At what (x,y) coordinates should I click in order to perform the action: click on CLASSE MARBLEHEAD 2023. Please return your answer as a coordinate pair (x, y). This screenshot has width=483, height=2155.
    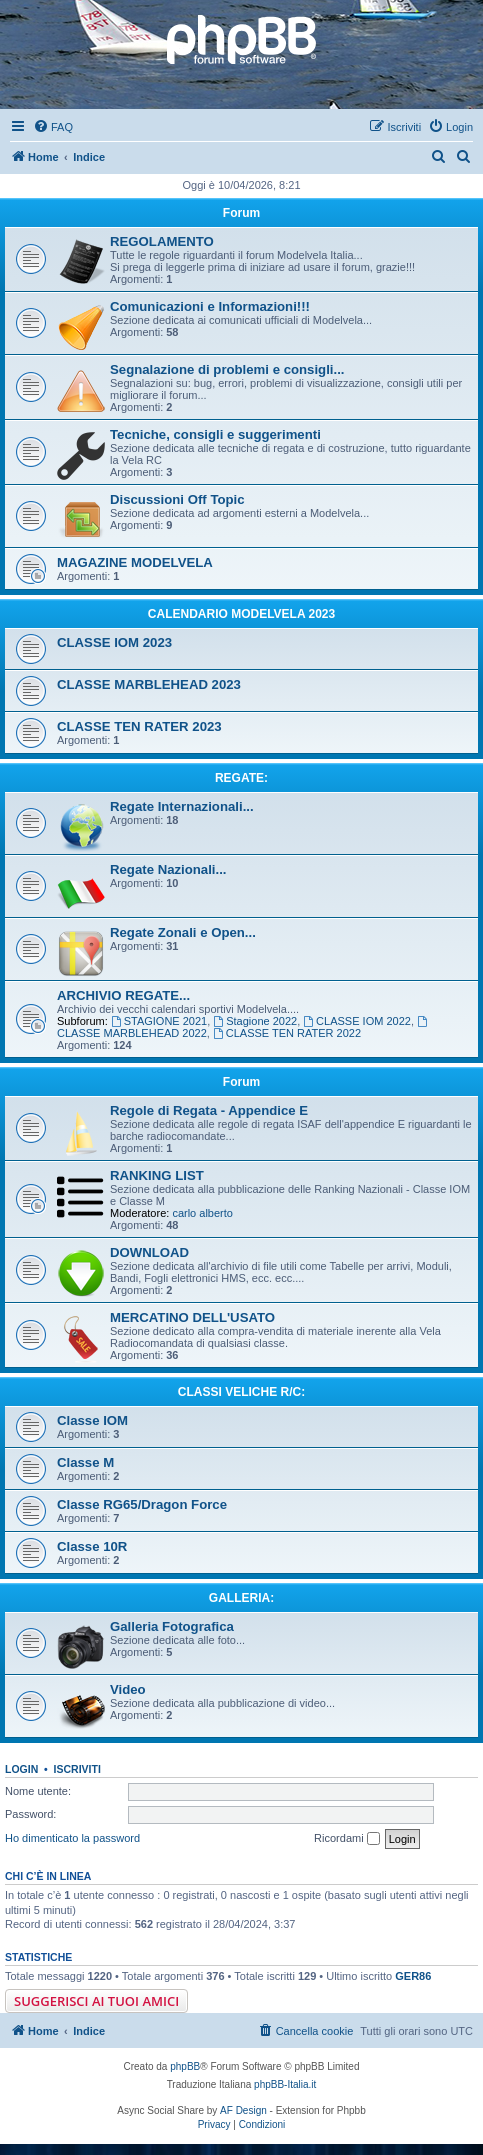
    Looking at the image, I should click on (149, 684).